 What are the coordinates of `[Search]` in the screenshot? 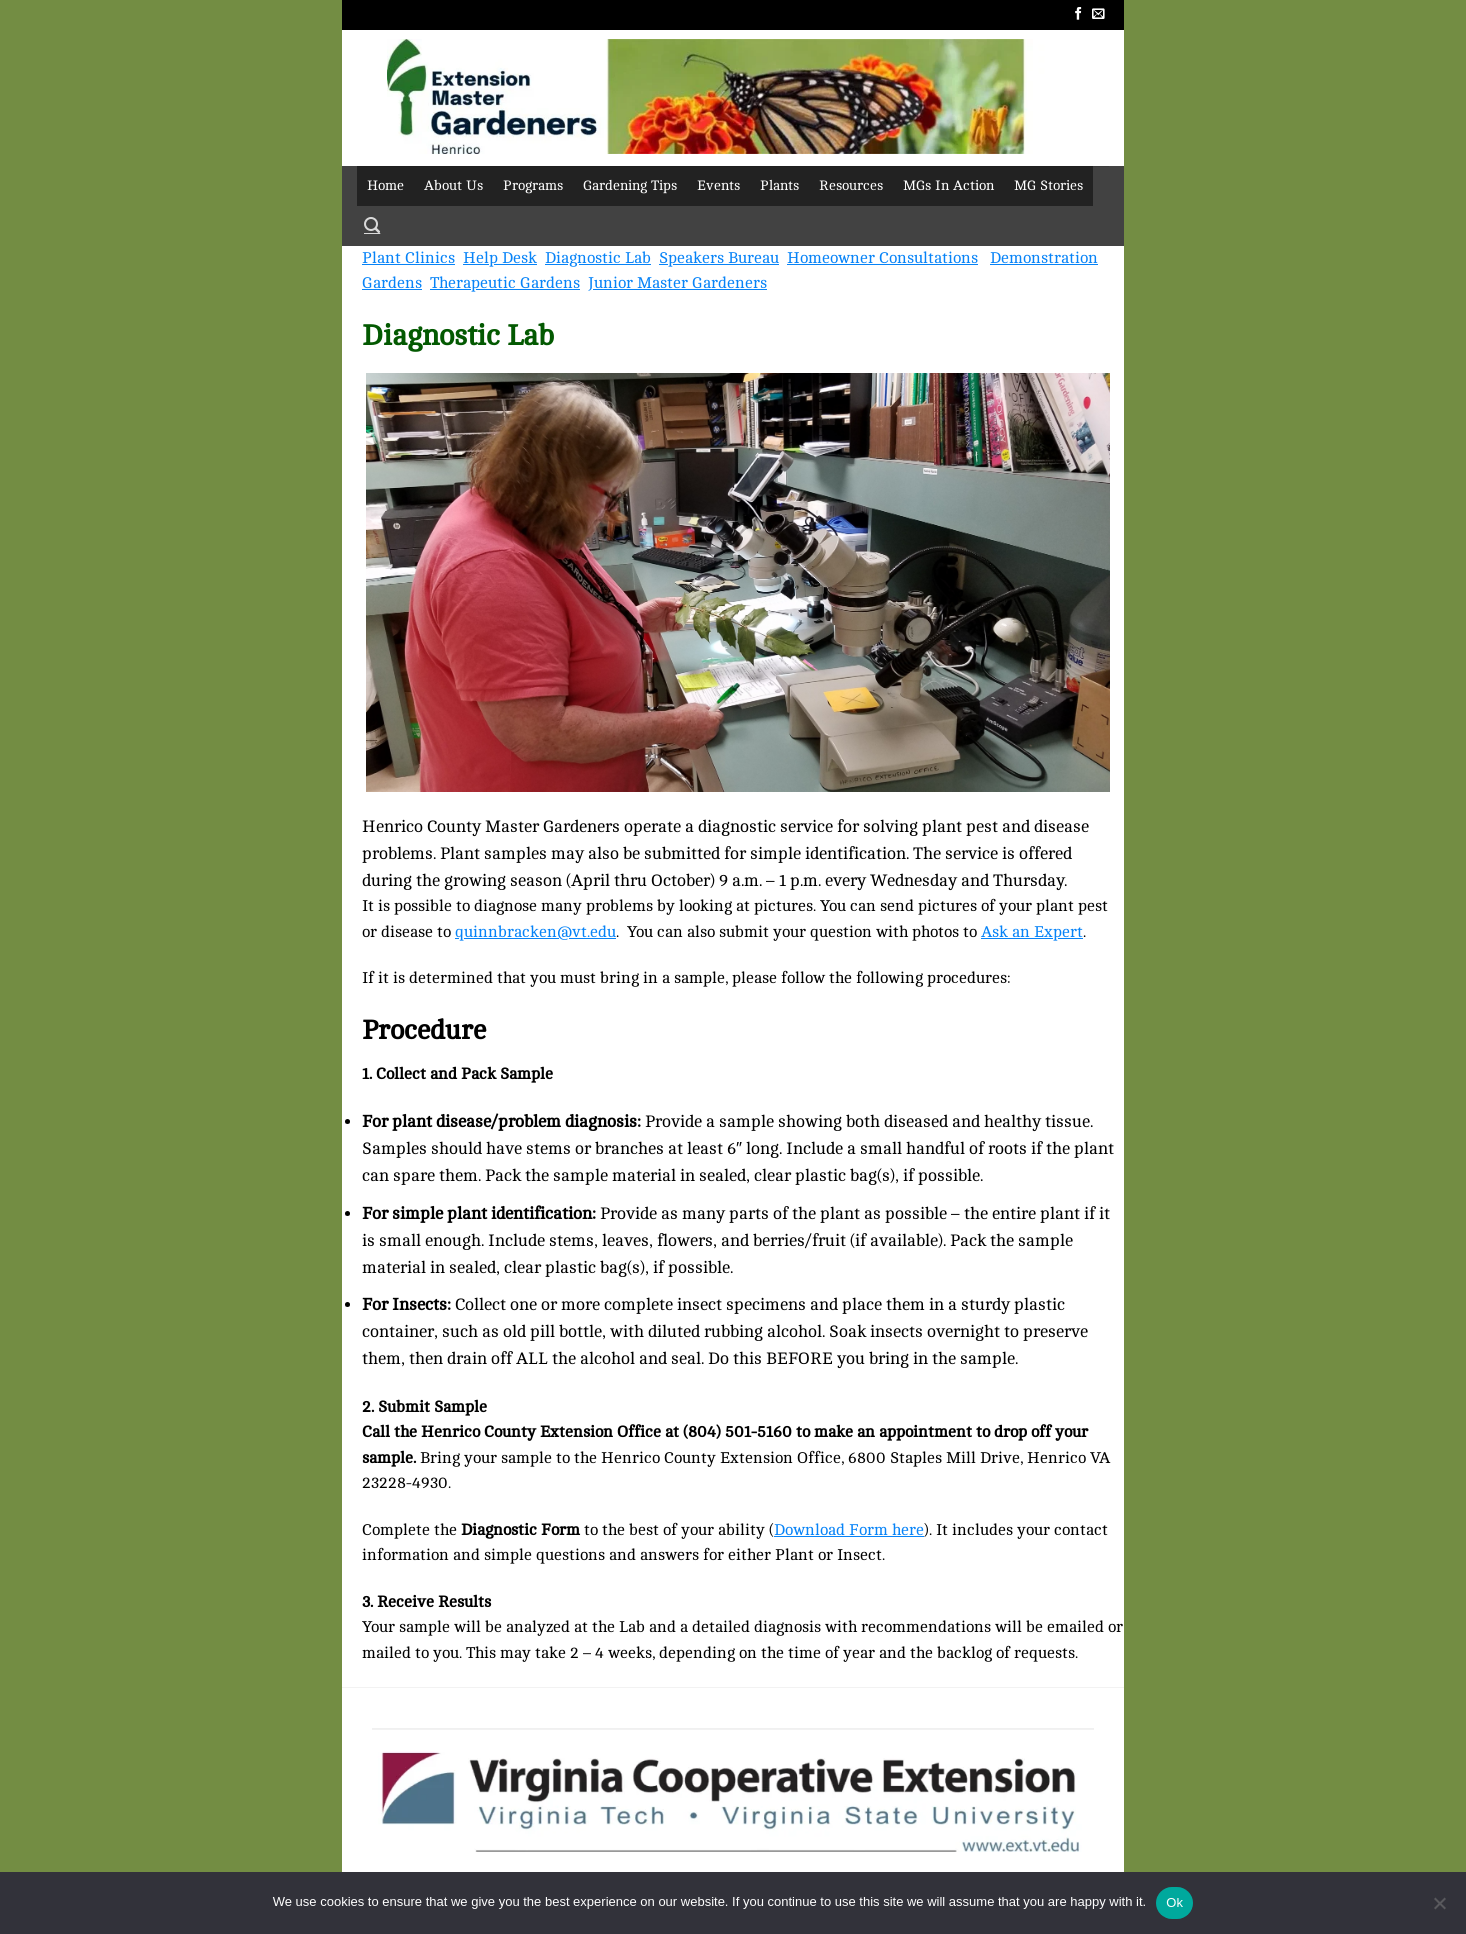 It's located at (372, 226).